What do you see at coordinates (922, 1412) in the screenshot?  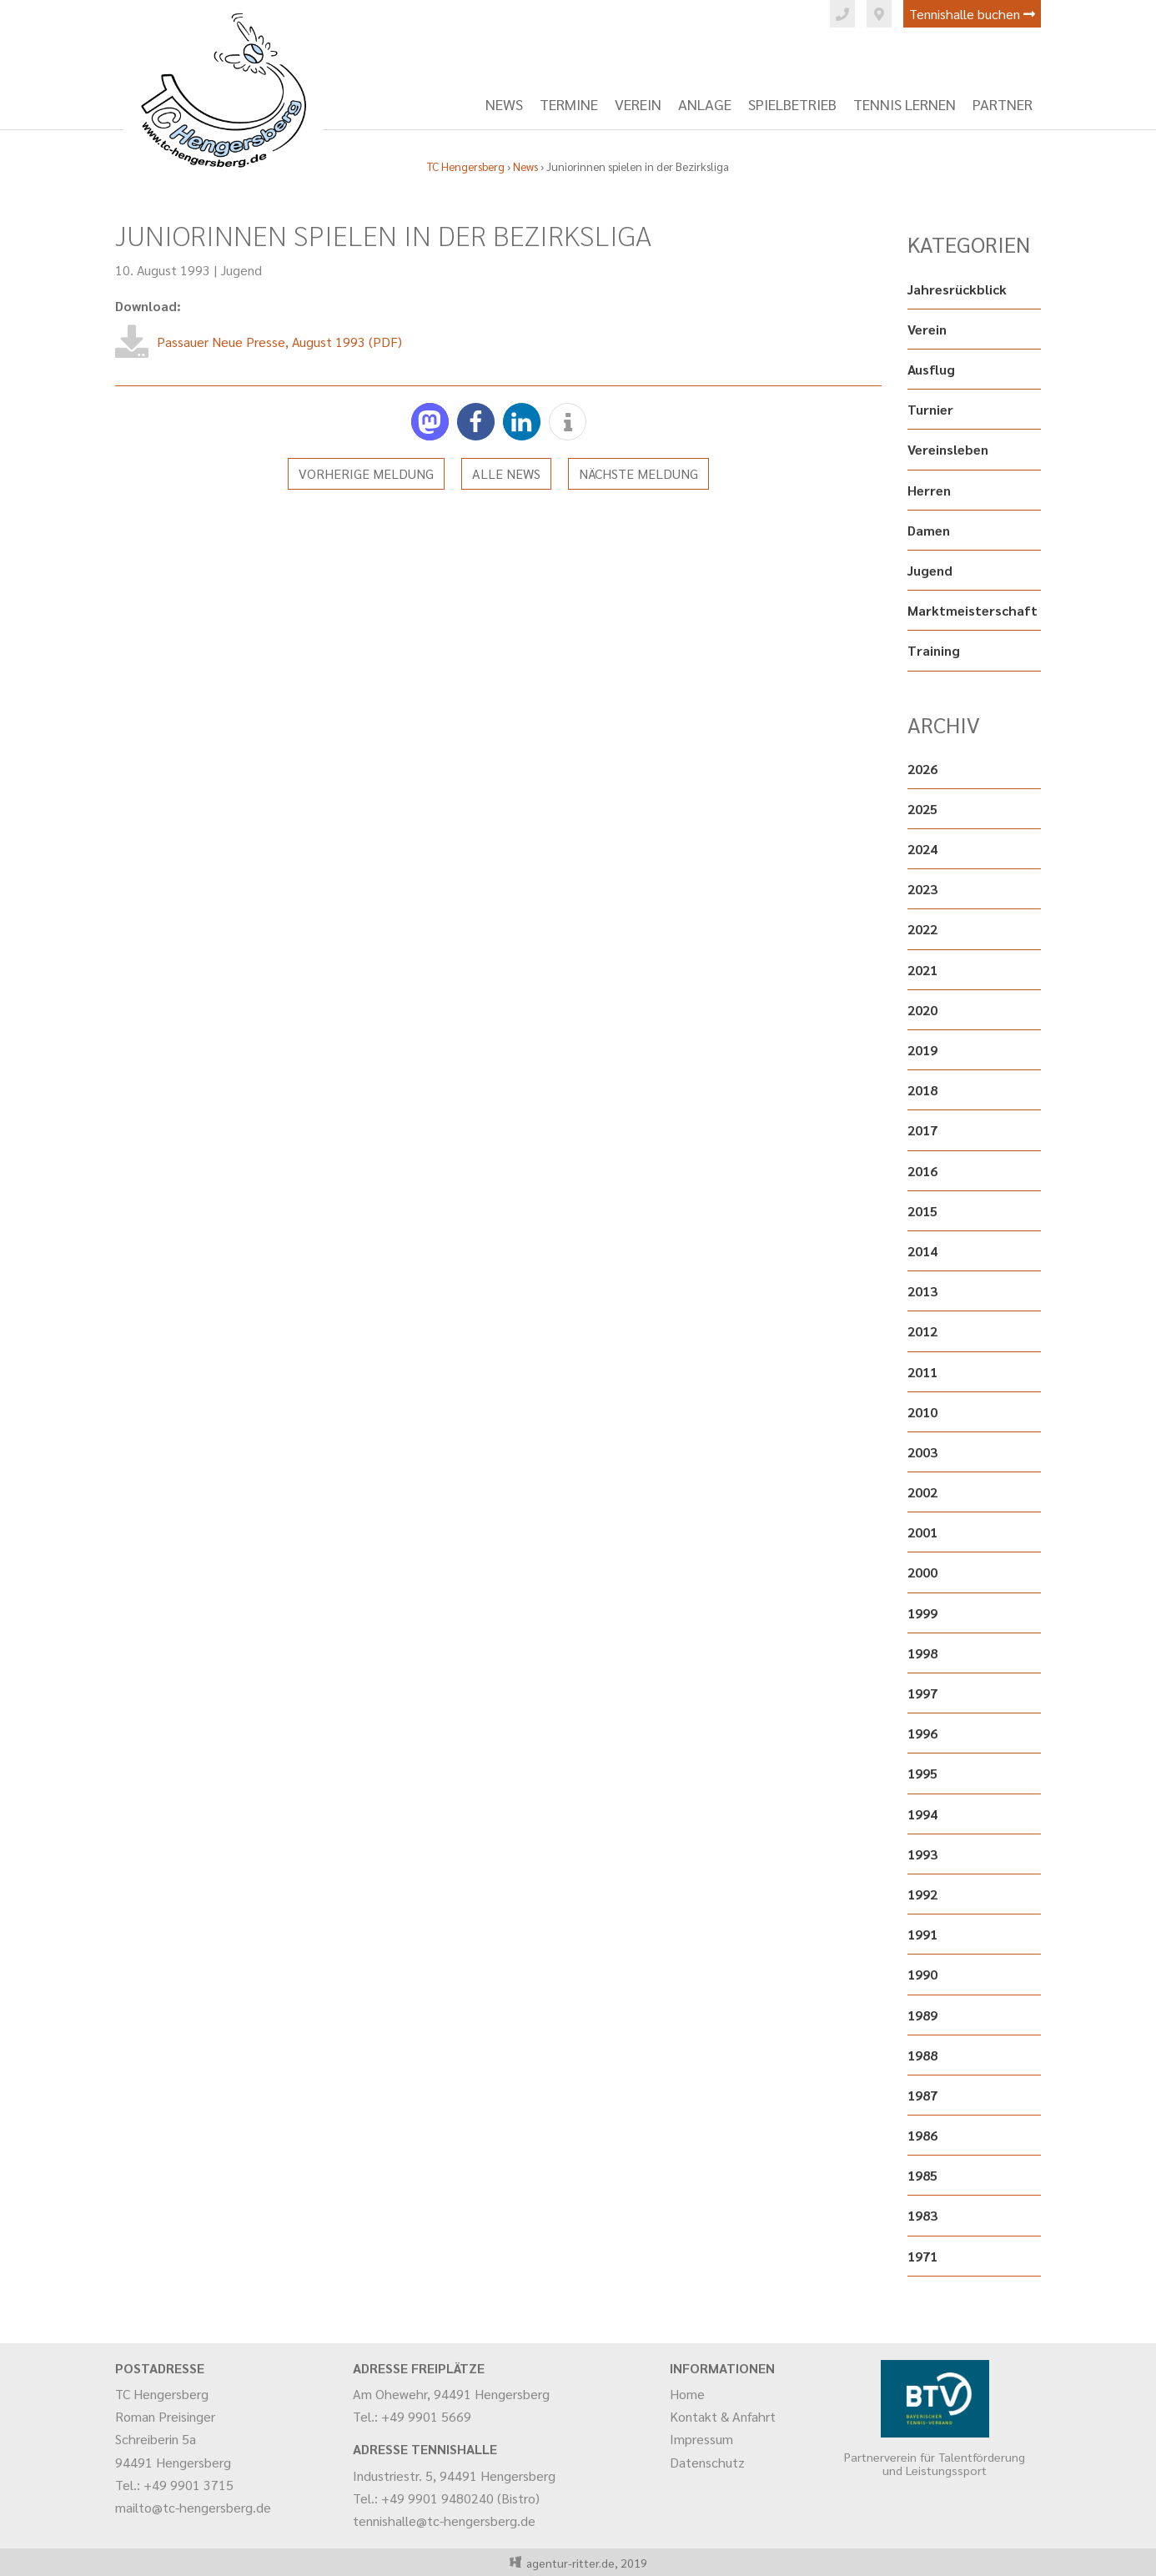 I see `2010` at bounding box center [922, 1412].